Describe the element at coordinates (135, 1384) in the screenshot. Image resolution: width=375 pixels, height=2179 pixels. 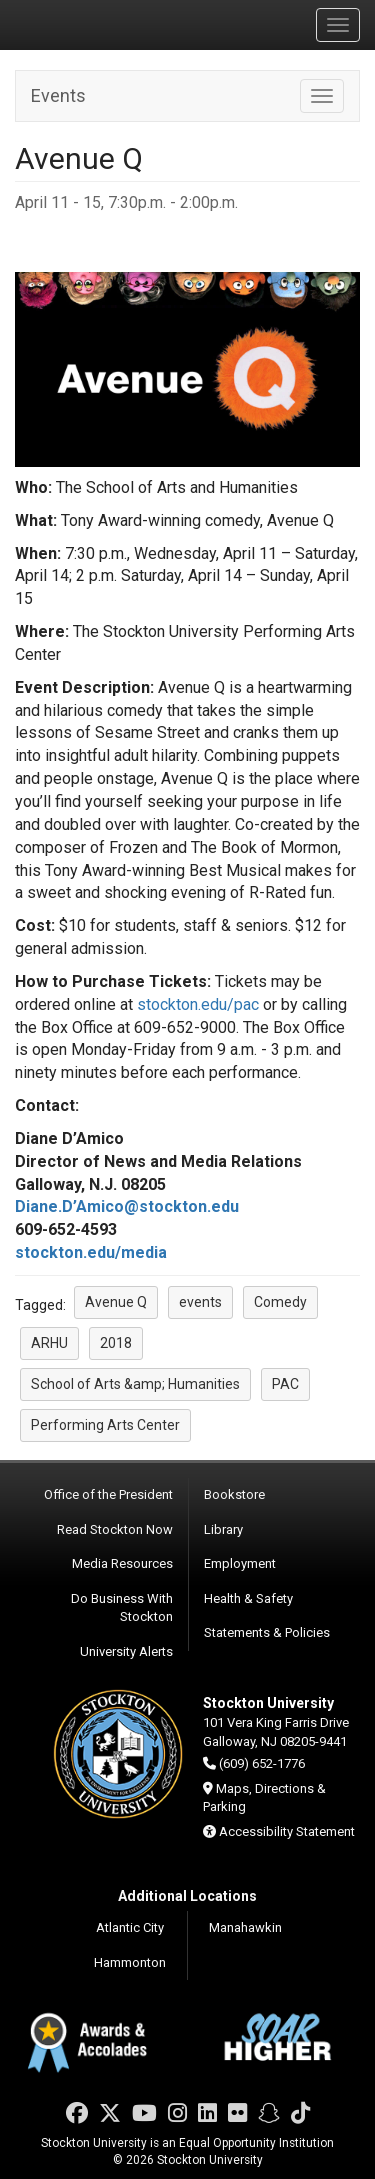
I see `School of Arts &amp; Humanities [button]` at that location.